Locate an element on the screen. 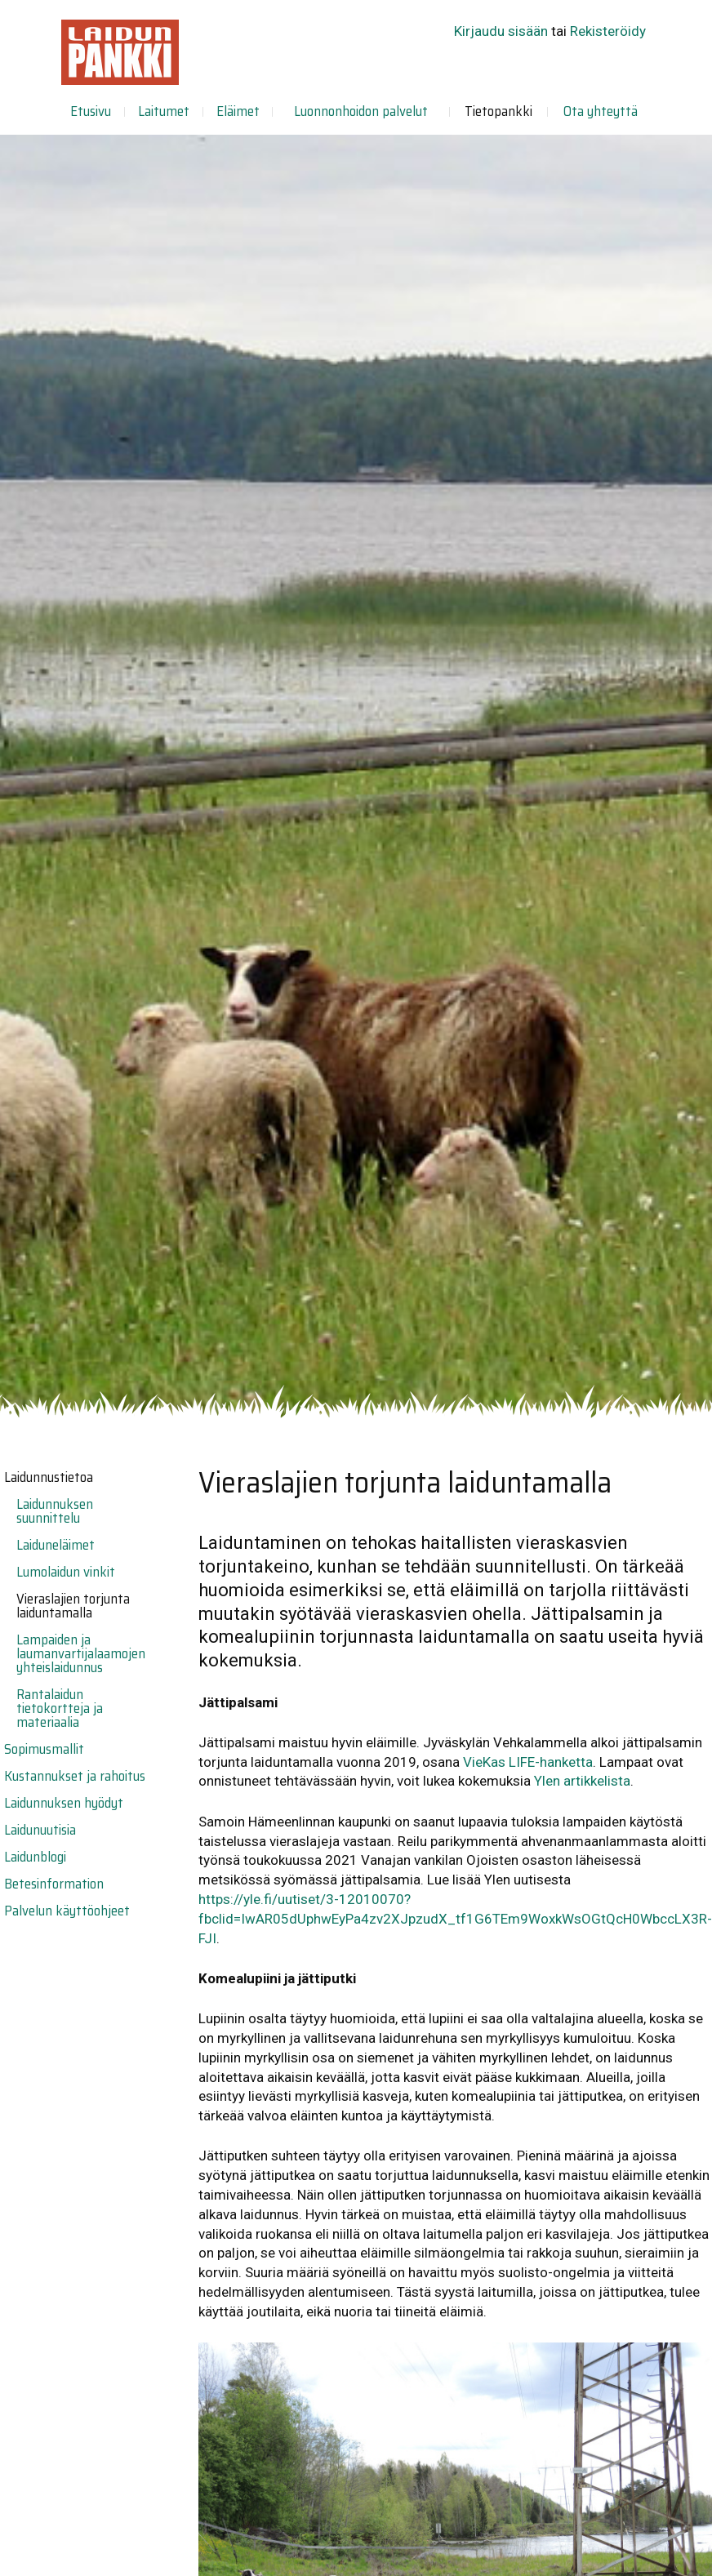 The image size is (712, 2576). VieKas LIFE-hanketta is located at coordinates (528, 1762).